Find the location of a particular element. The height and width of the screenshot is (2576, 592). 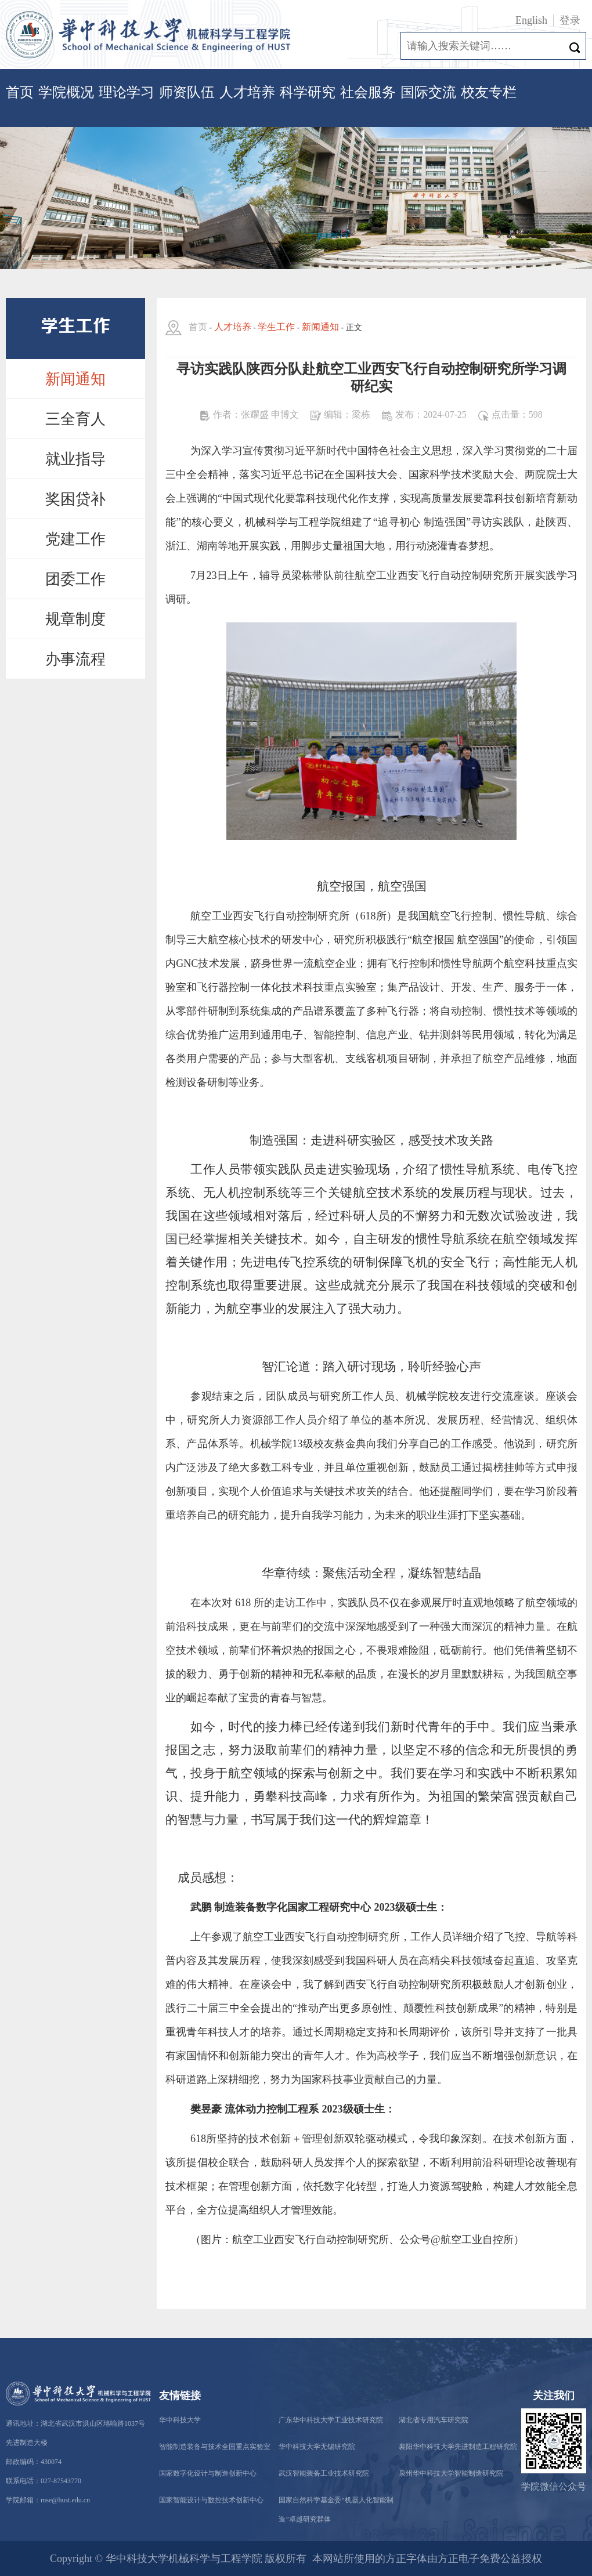

湖北省专用汽车研究院 is located at coordinates (433, 2420).